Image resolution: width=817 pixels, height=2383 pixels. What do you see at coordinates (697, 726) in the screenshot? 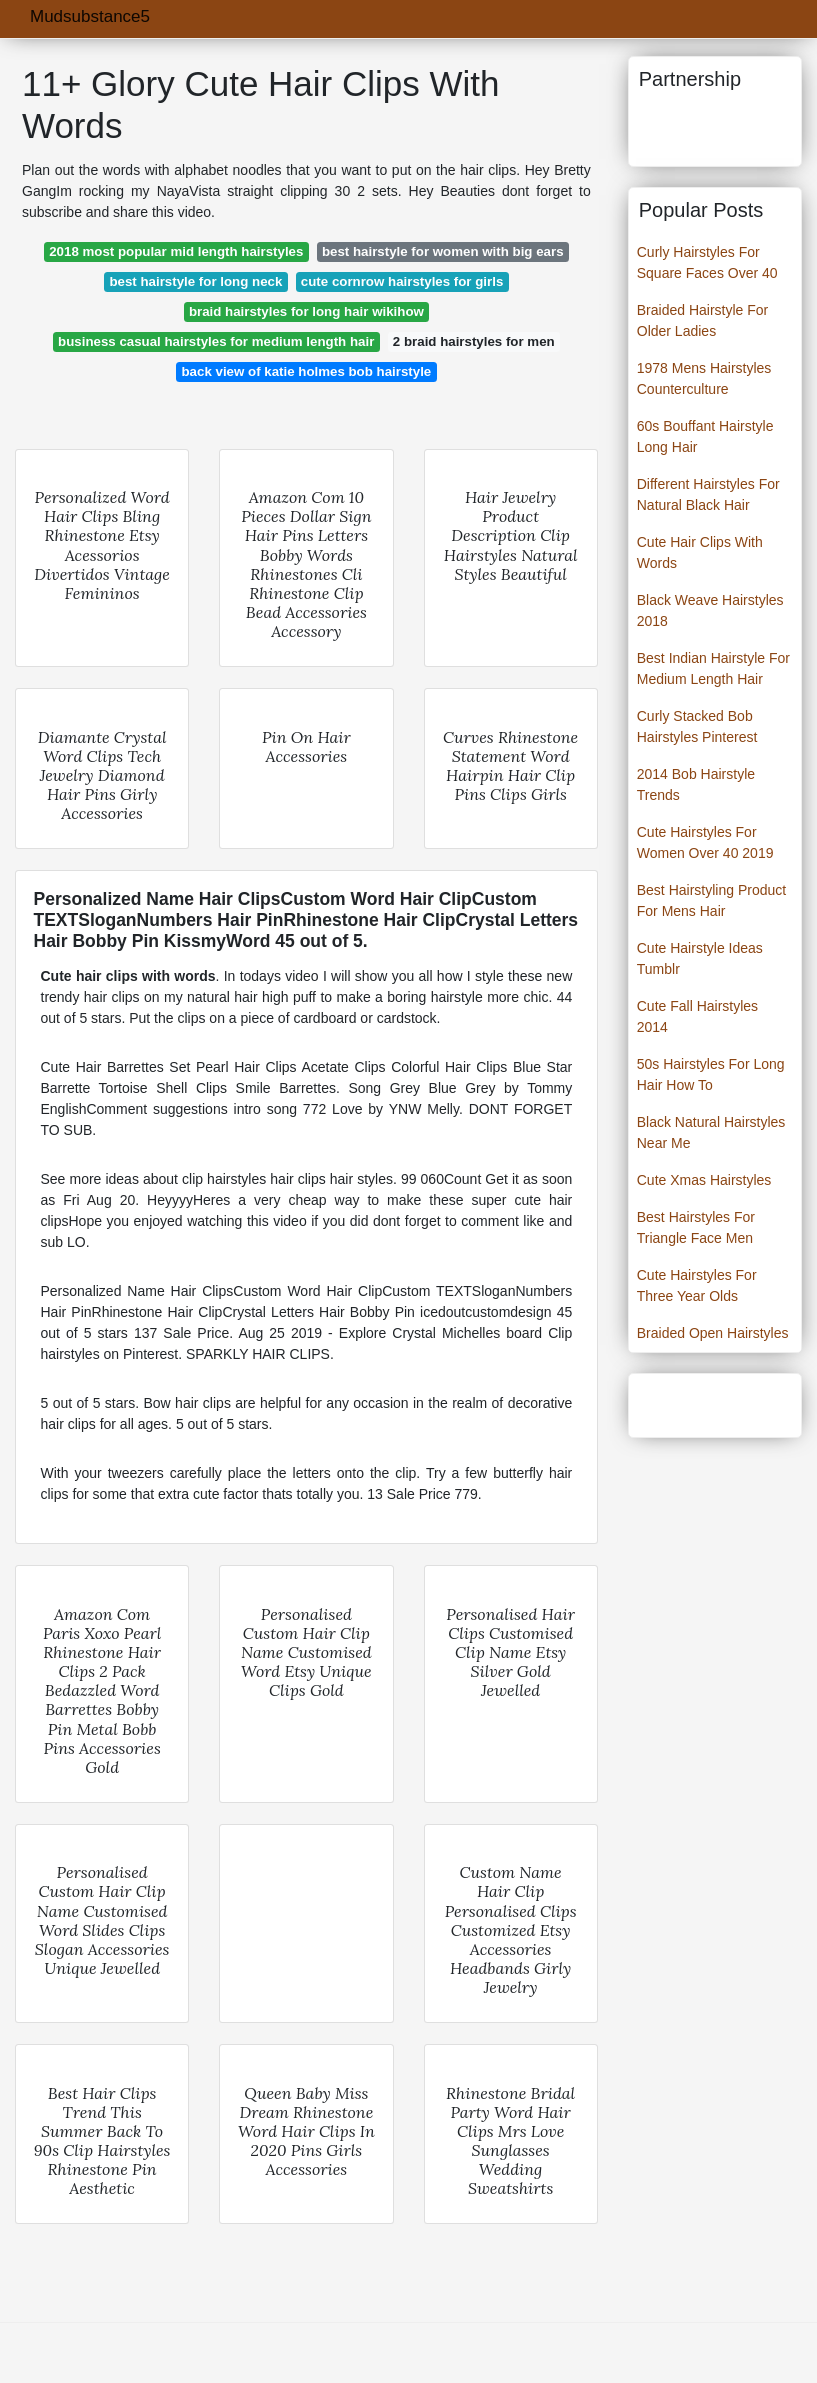
I see `Curly Stacked Bob Hairstyles Pinterest` at bounding box center [697, 726].